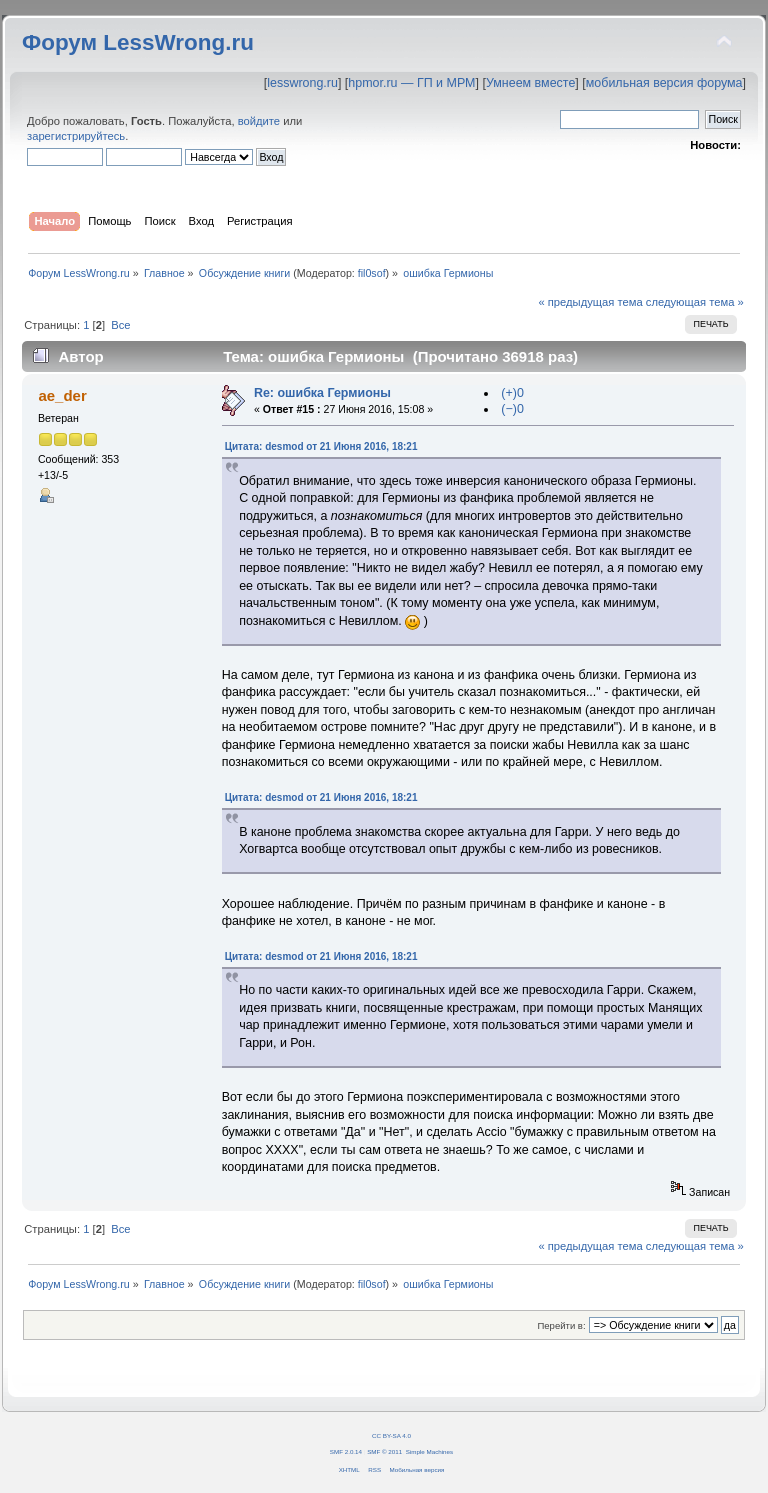  What do you see at coordinates (561, 1325) in the screenshot?
I see `Перейти в:` at bounding box center [561, 1325].